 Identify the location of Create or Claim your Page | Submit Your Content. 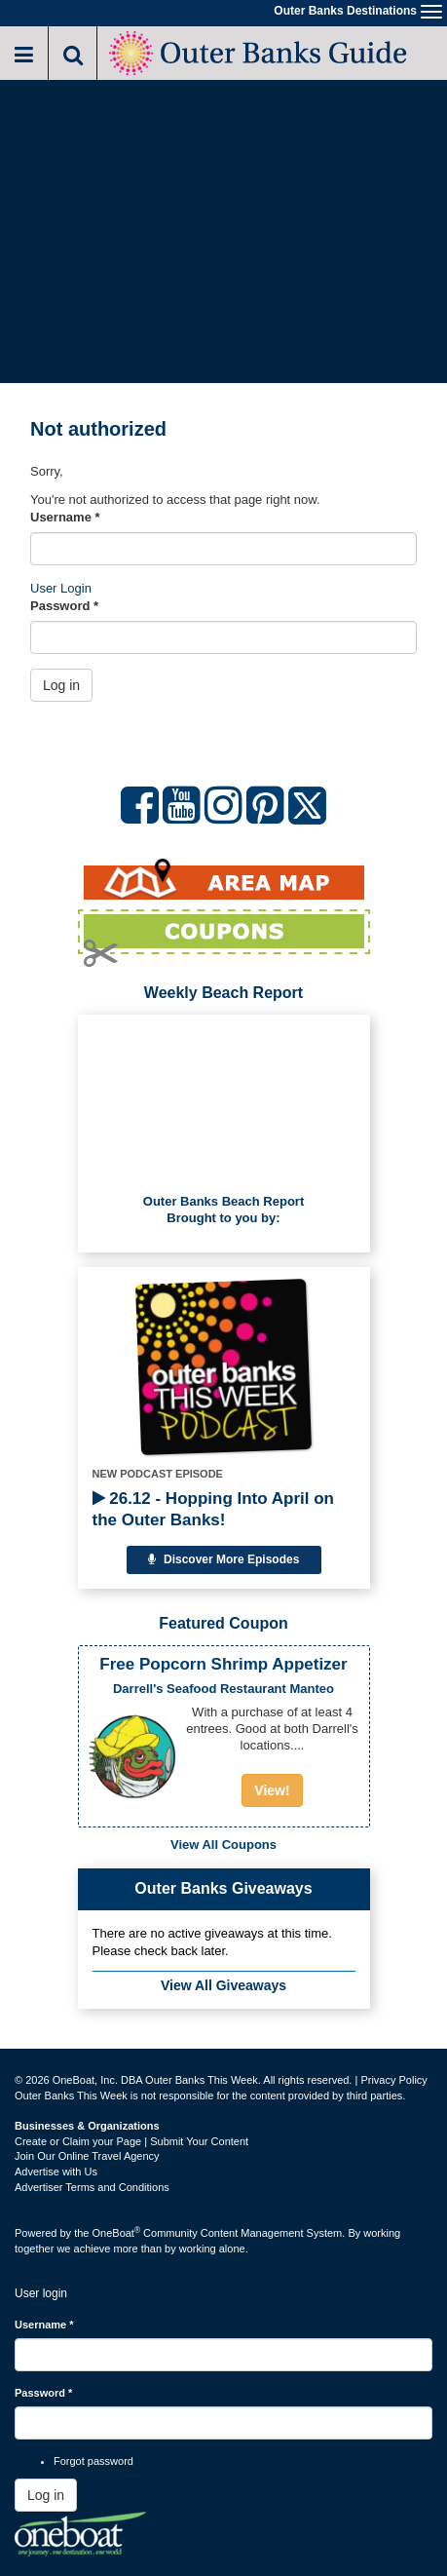
(131, 2141).